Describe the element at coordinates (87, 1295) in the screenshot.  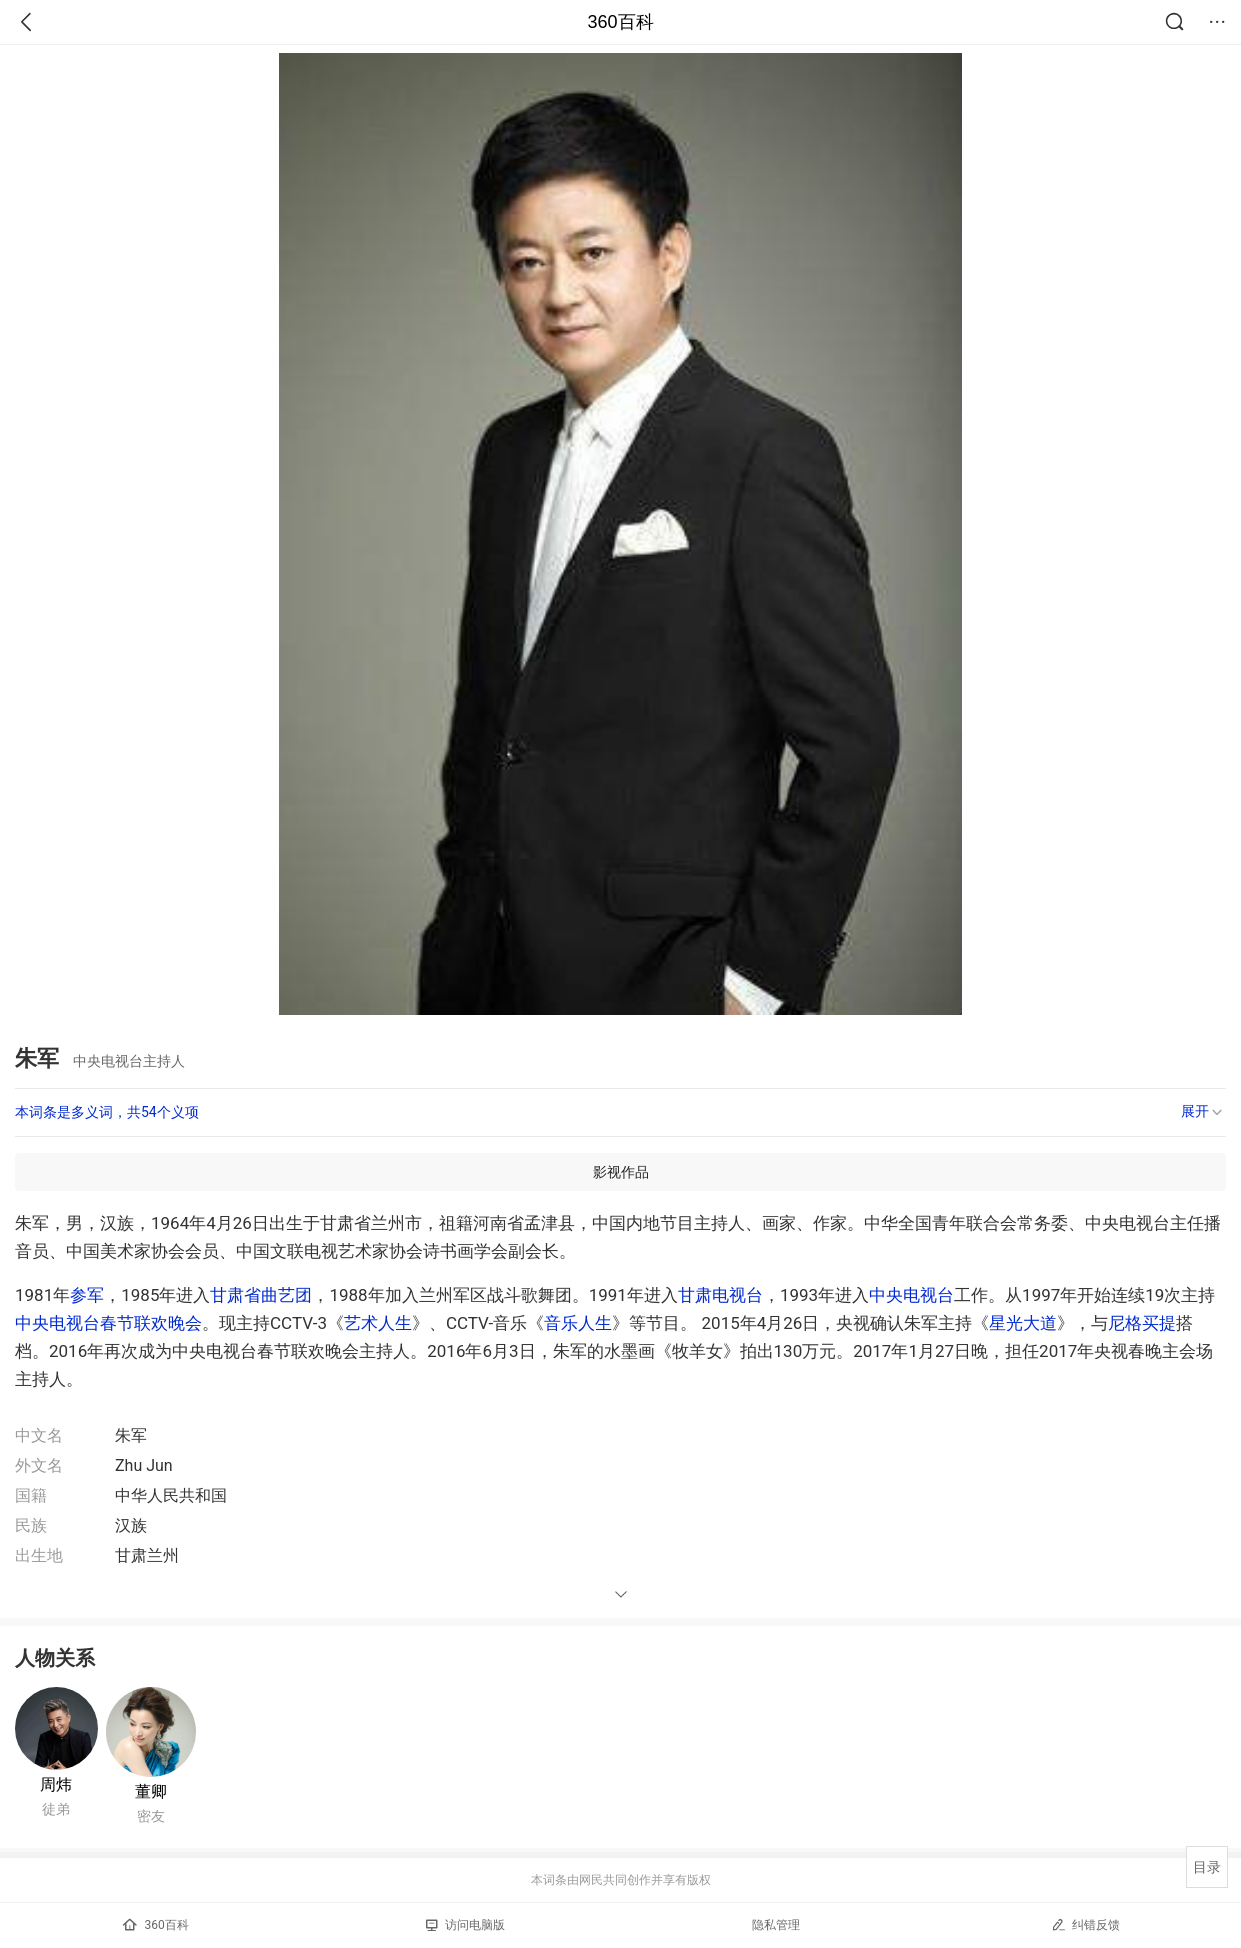
I see `参军` at that location.